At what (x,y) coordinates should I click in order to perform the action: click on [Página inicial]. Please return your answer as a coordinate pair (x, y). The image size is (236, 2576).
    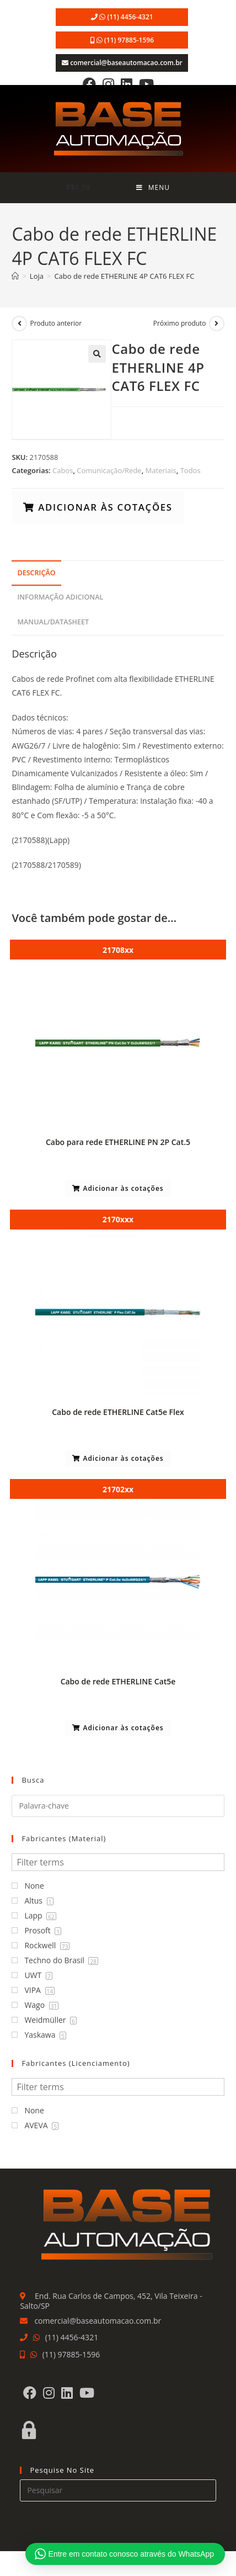
    Looking at the image, I should click on (15, 276).